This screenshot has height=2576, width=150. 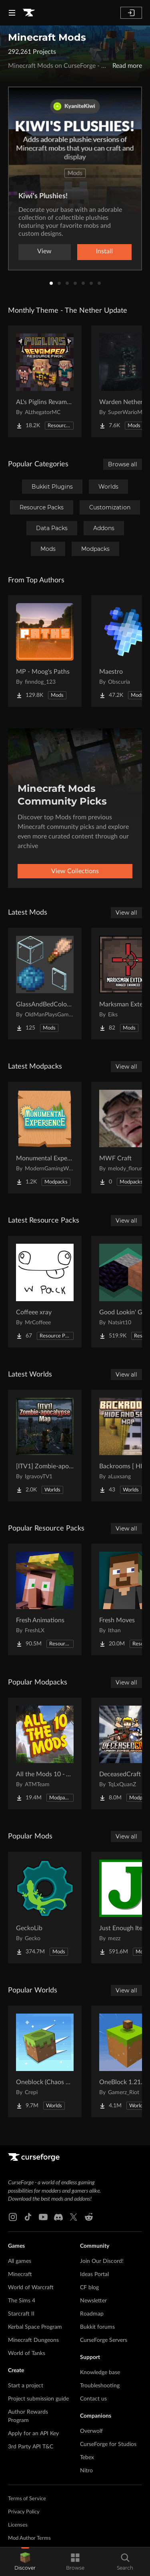 I want to click on [Go to Monumental Experience - NeoForge Project Page], so click(x=45, y=1137).